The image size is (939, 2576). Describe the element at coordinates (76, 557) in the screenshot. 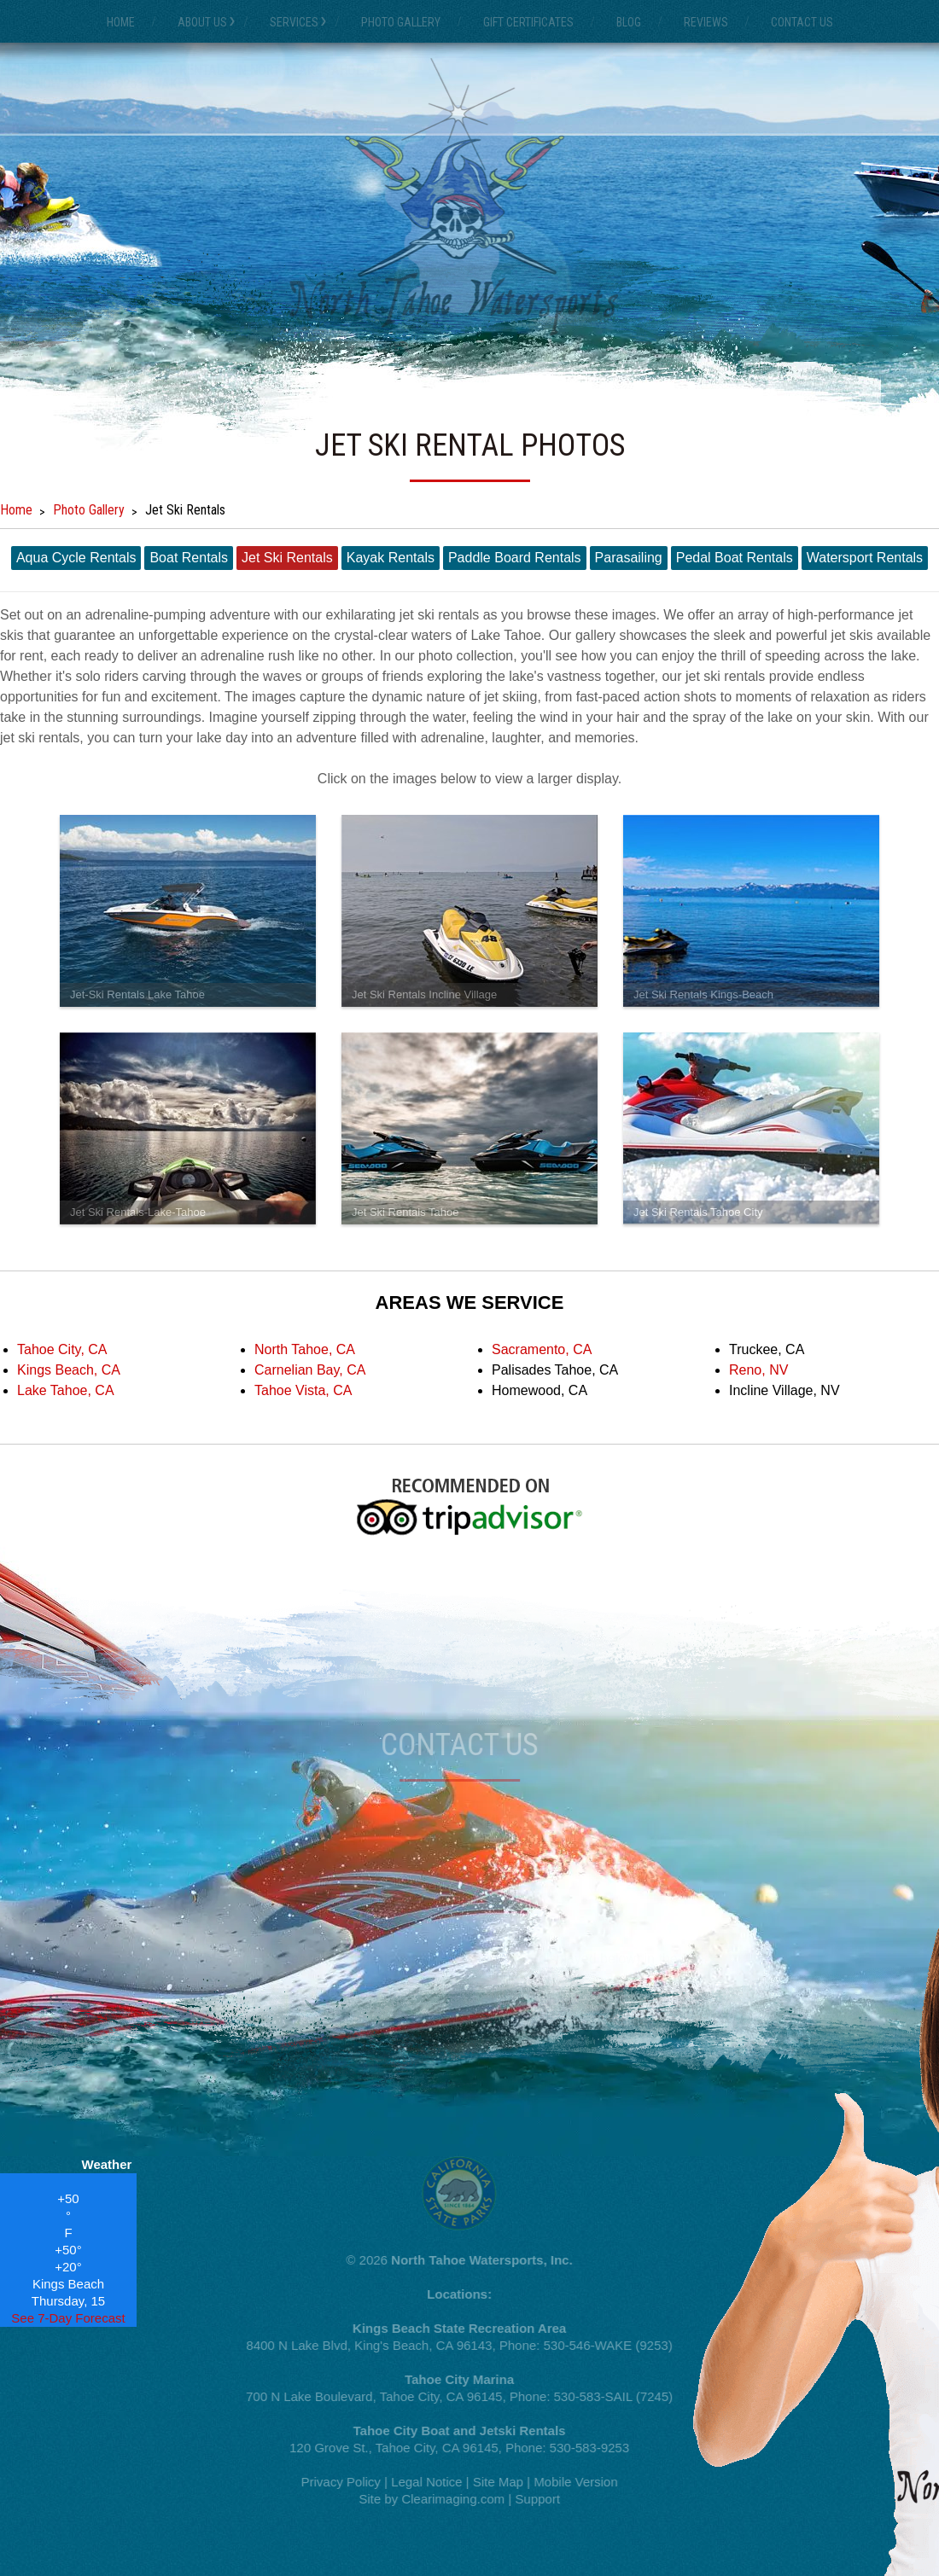

I see `Aqua Cycle Rentals` at that location.